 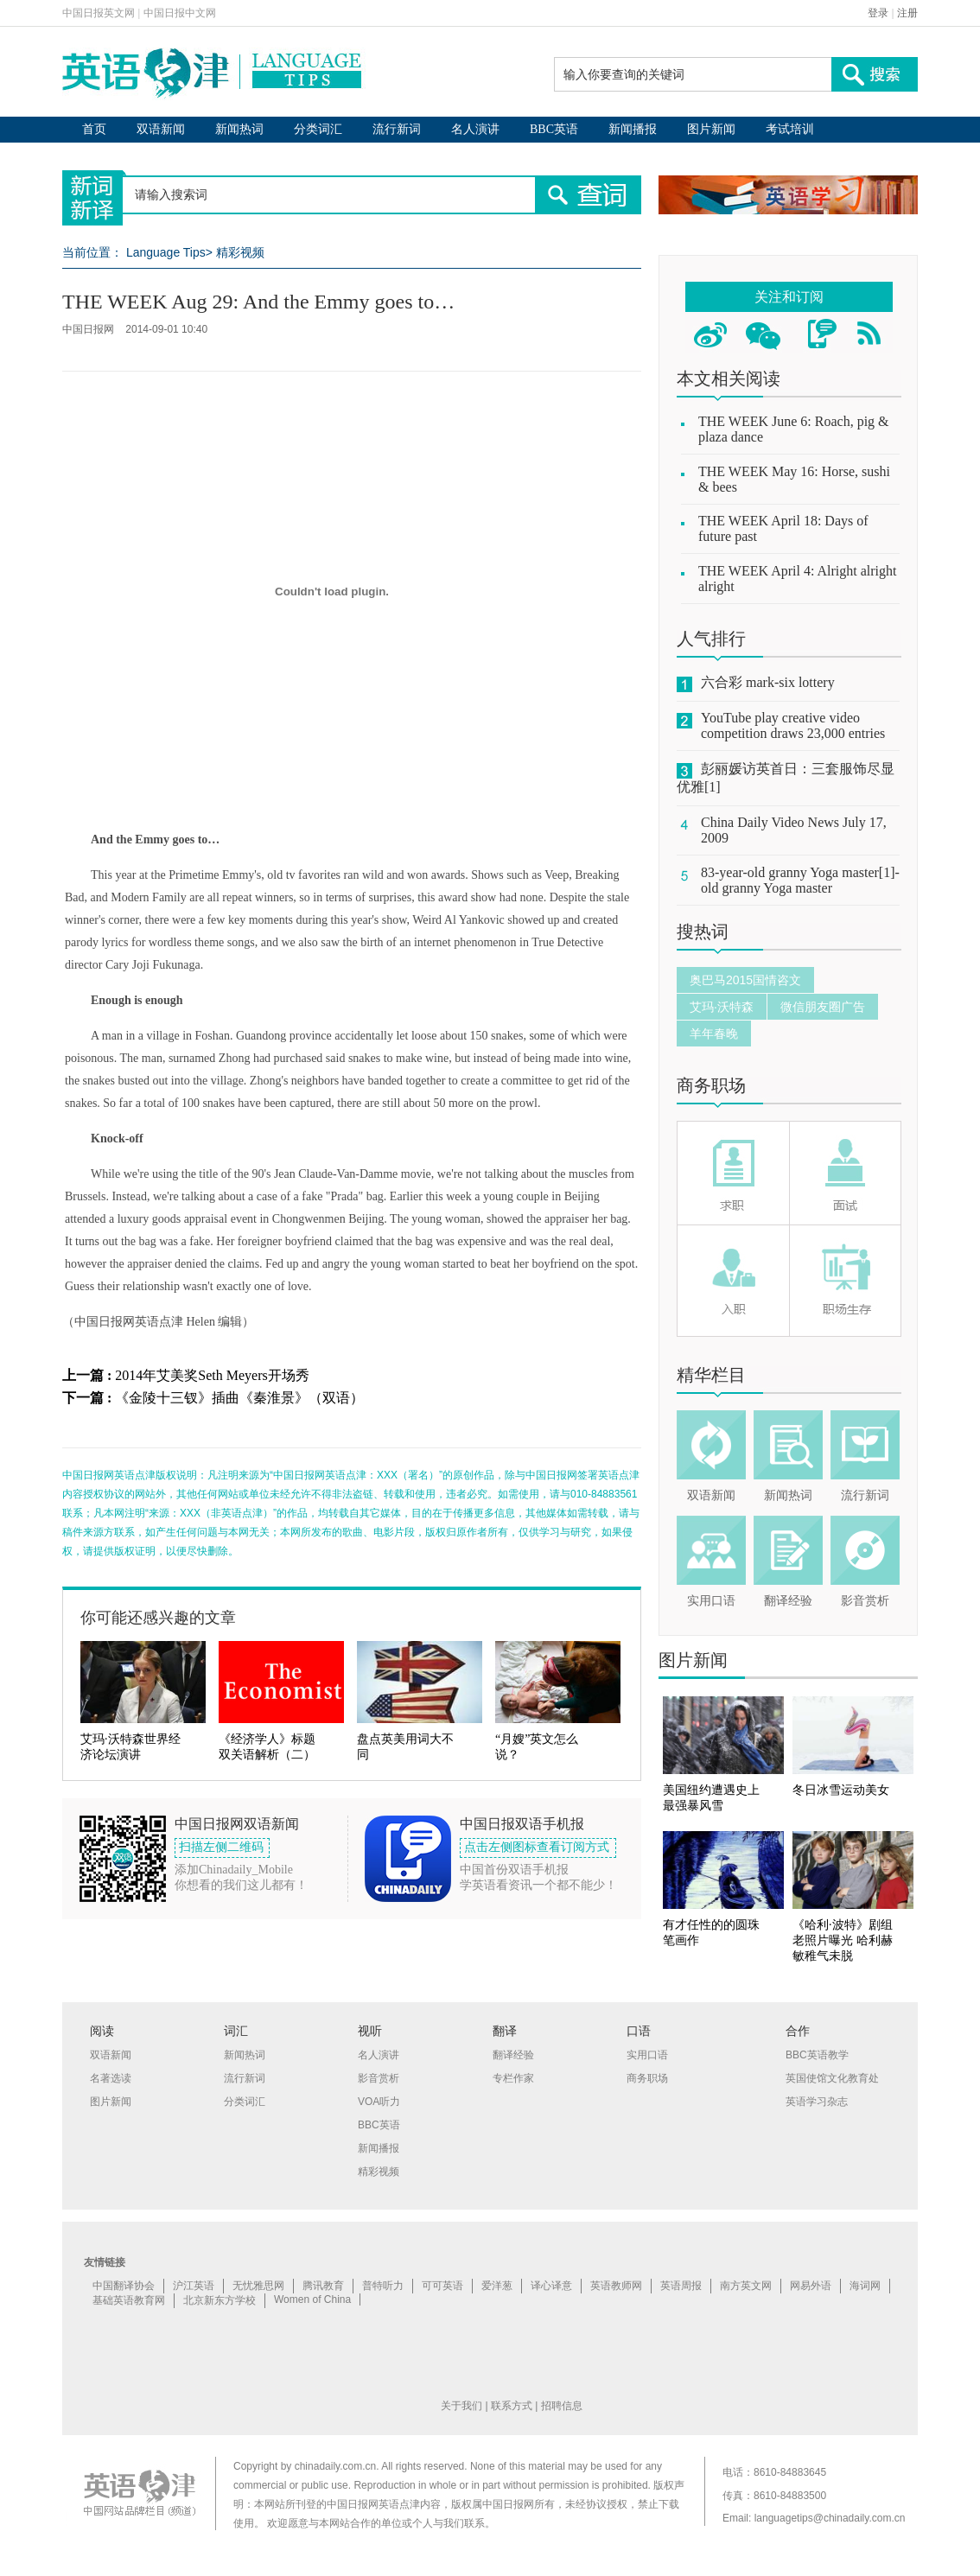 I want to click on YouTube play creative video competition draws 23,000 entries, so click(x=793, y=725).